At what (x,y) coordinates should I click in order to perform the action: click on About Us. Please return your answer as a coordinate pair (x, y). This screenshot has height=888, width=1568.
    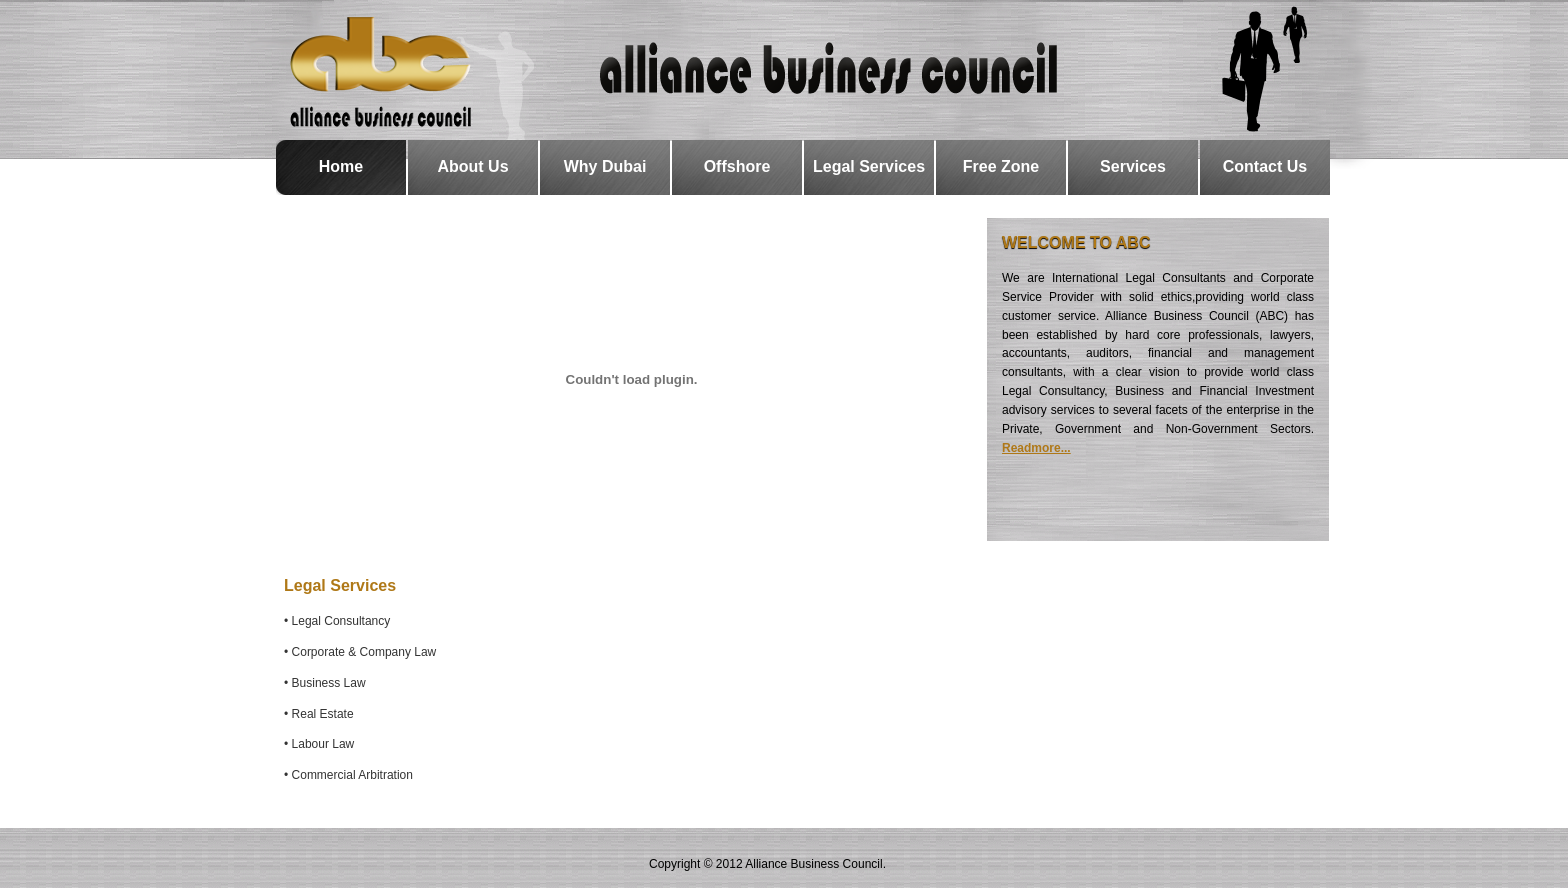
    Looking at the image, I should click on (472, 166).